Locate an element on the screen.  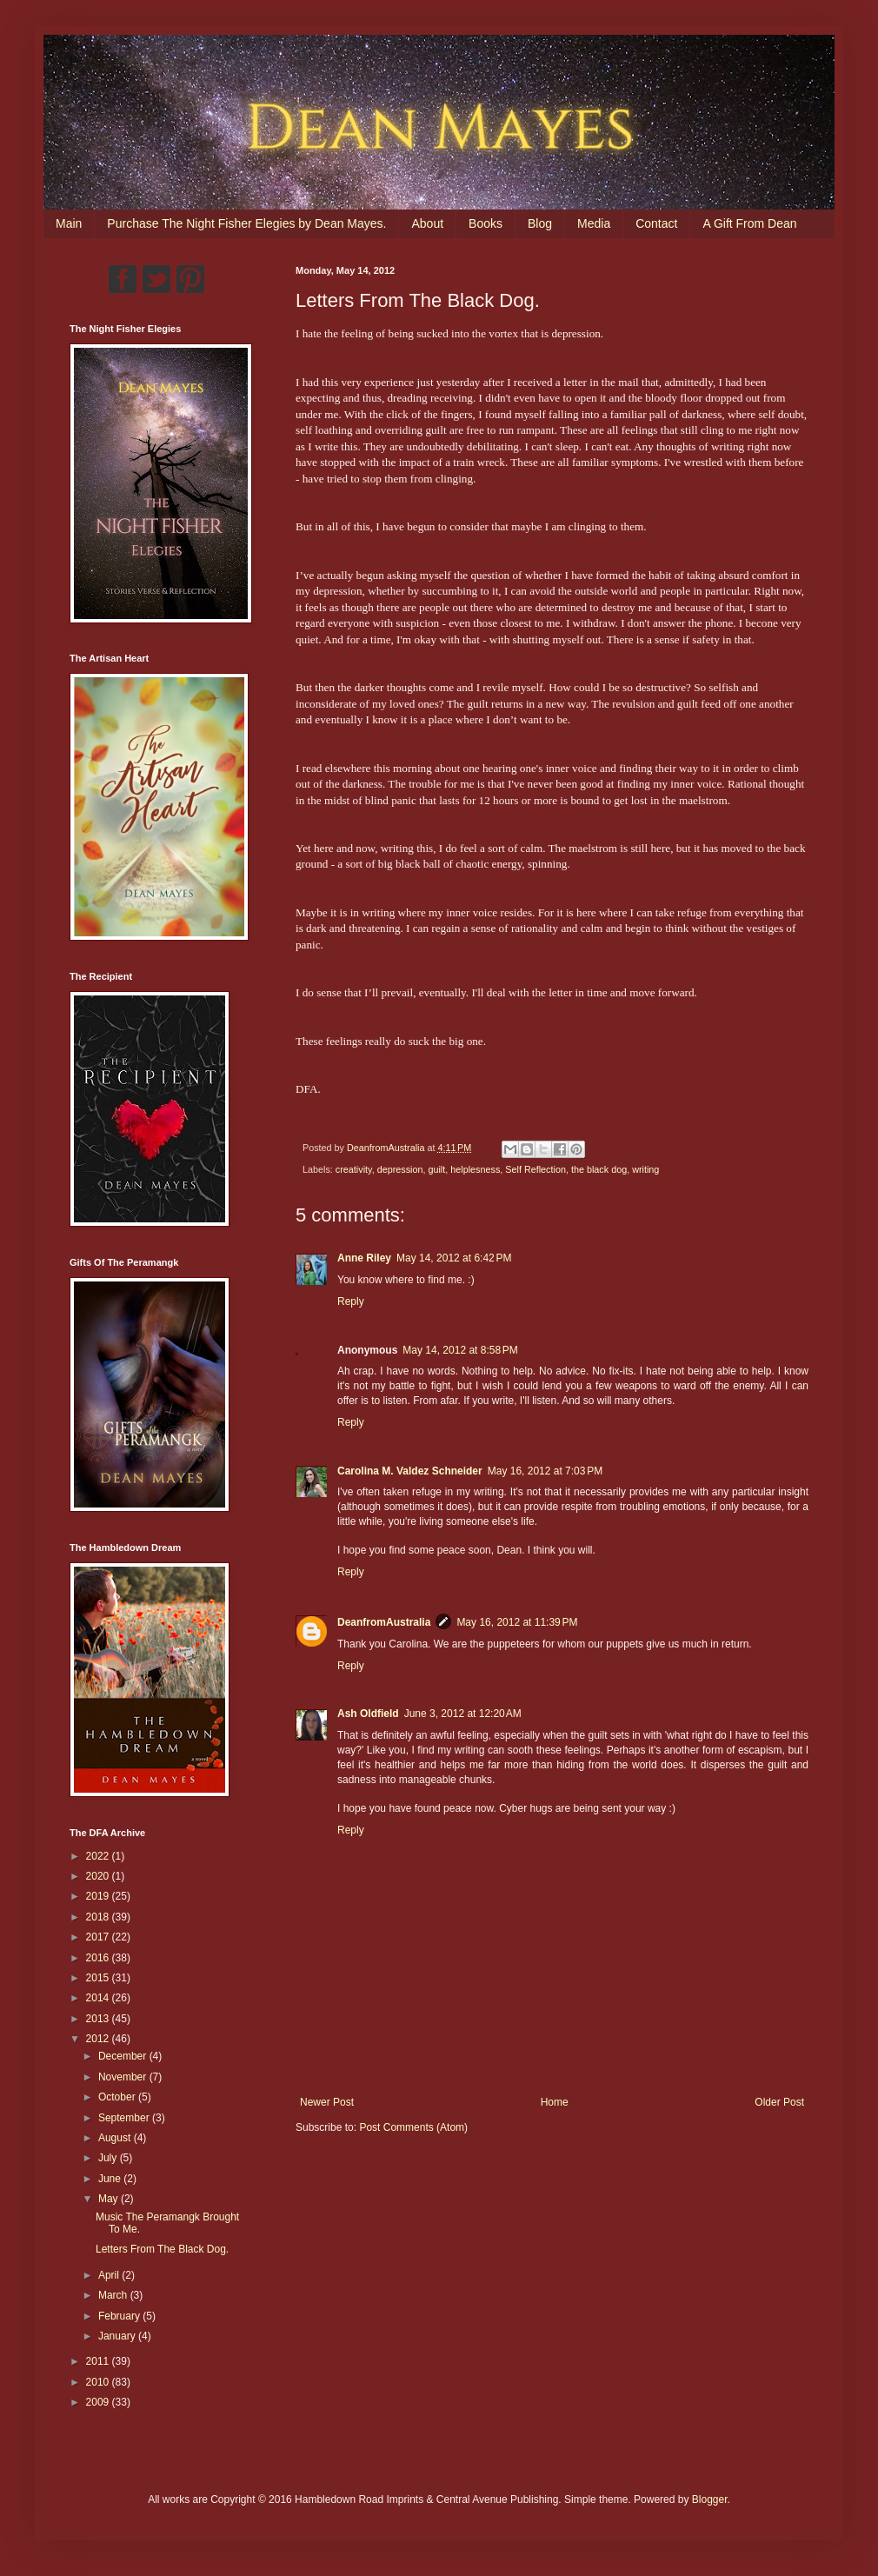
Blog is located at coordinates (540, 223).